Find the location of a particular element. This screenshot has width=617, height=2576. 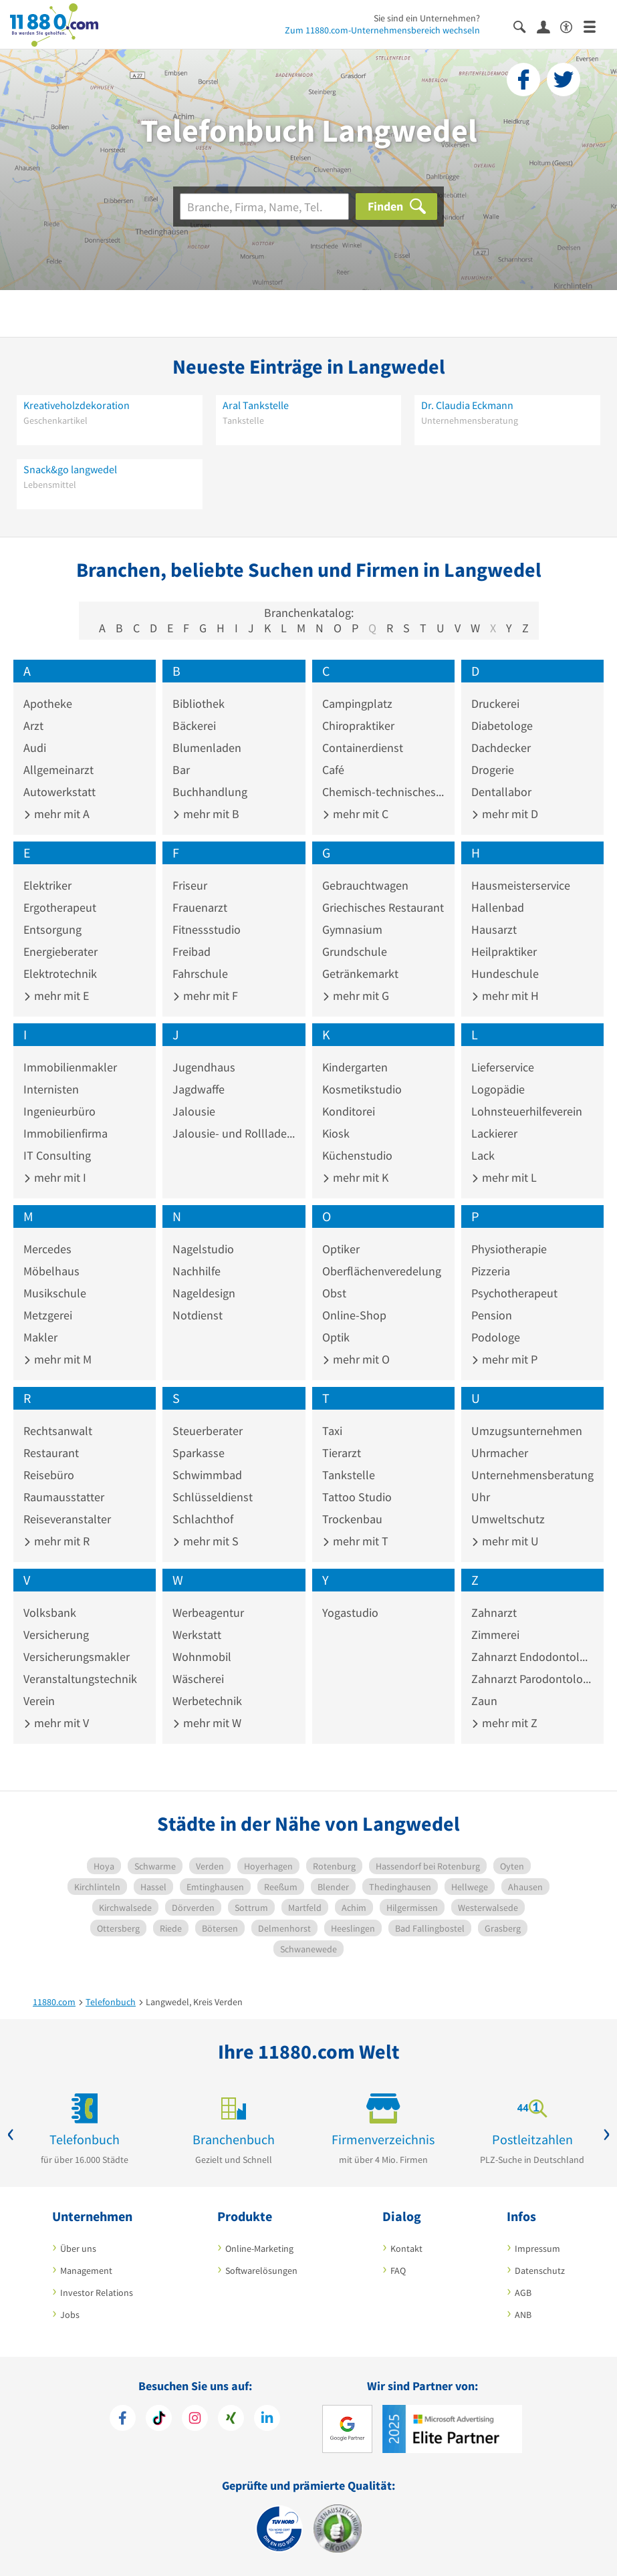

[https://de.linkedin.com/company/11880-internet-services-ag] is located at coordinates (267, 2419).